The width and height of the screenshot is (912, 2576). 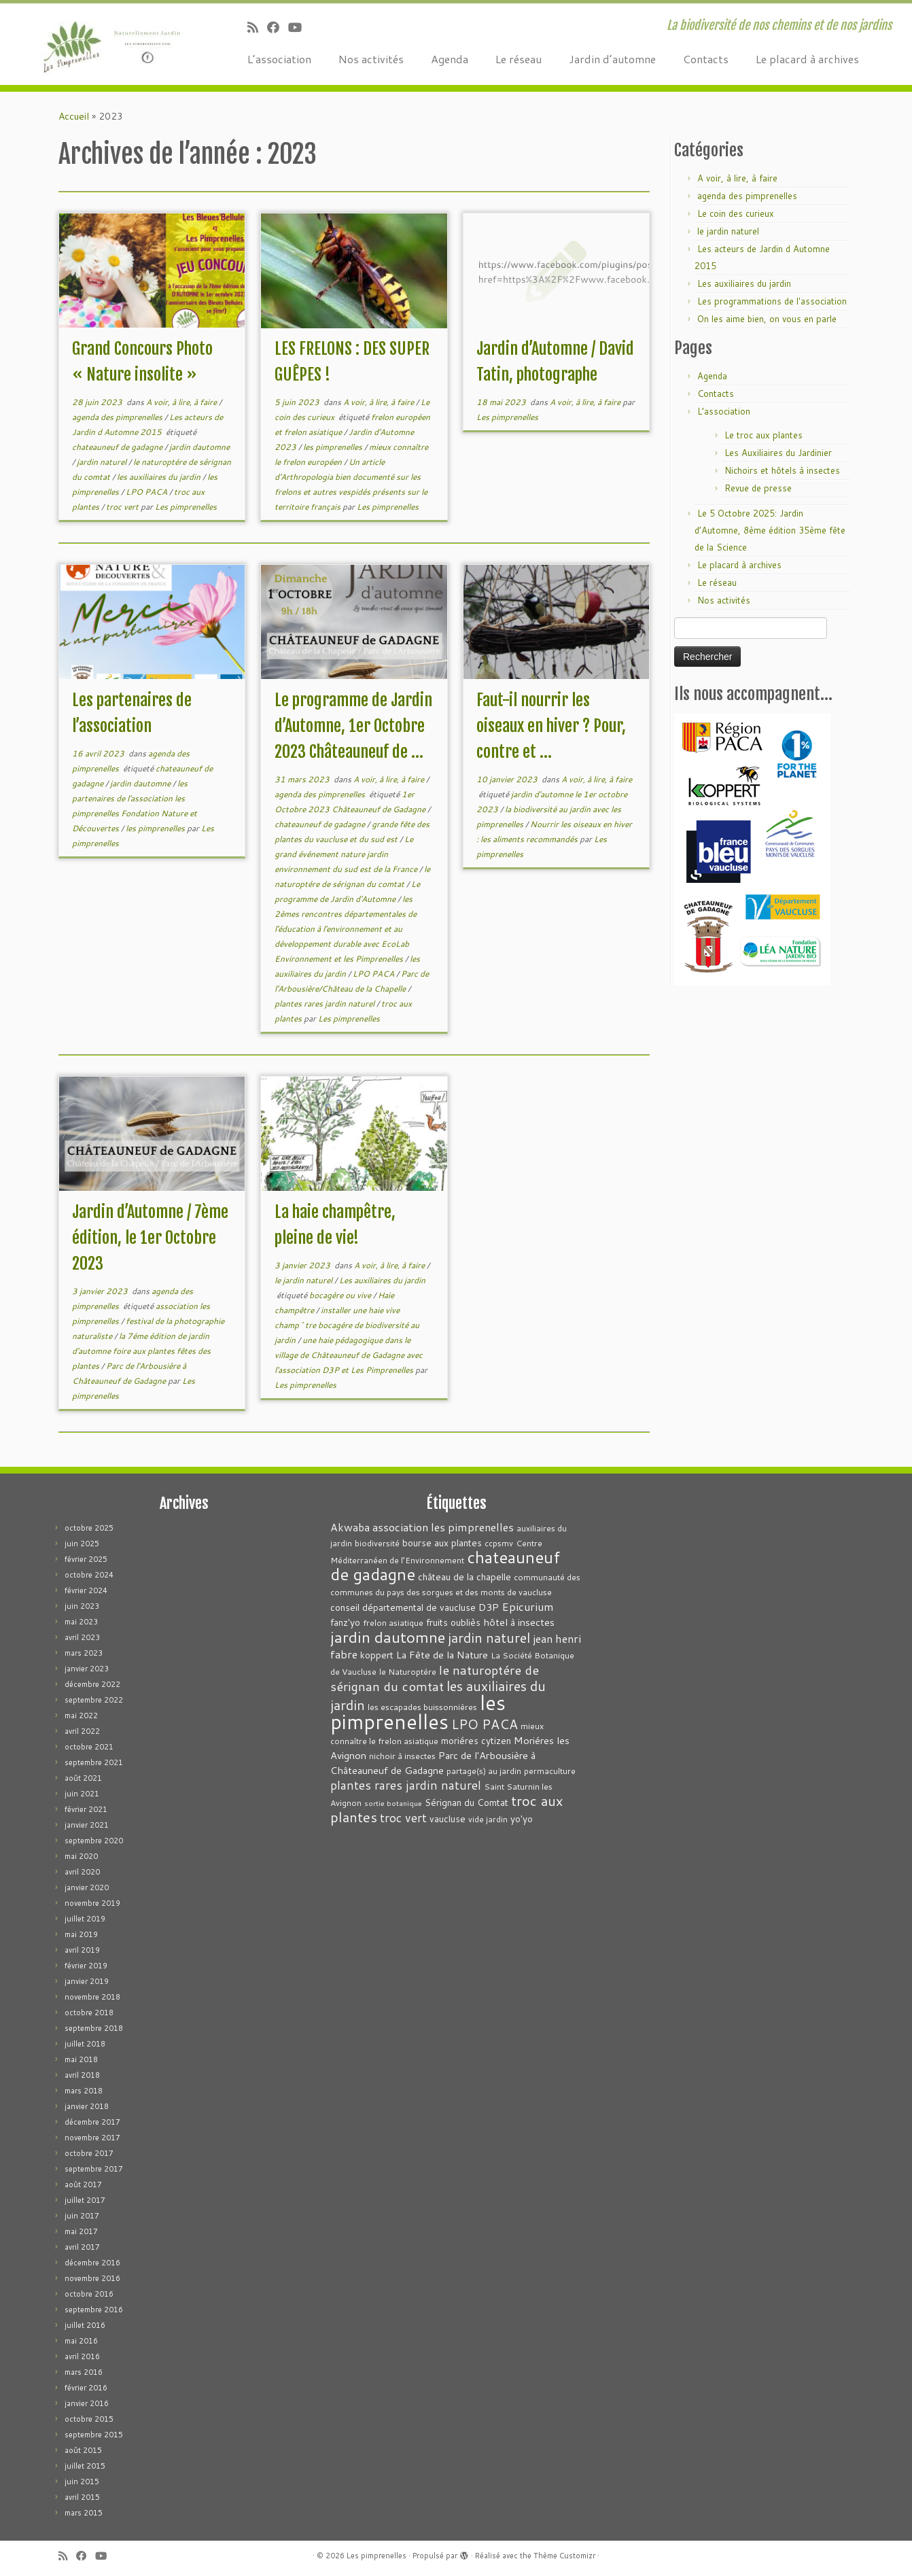 I want to click on la 7éme édition de jardin d'automne foire aux plantes fêtes des plantes, so click(x=141, y=1351).